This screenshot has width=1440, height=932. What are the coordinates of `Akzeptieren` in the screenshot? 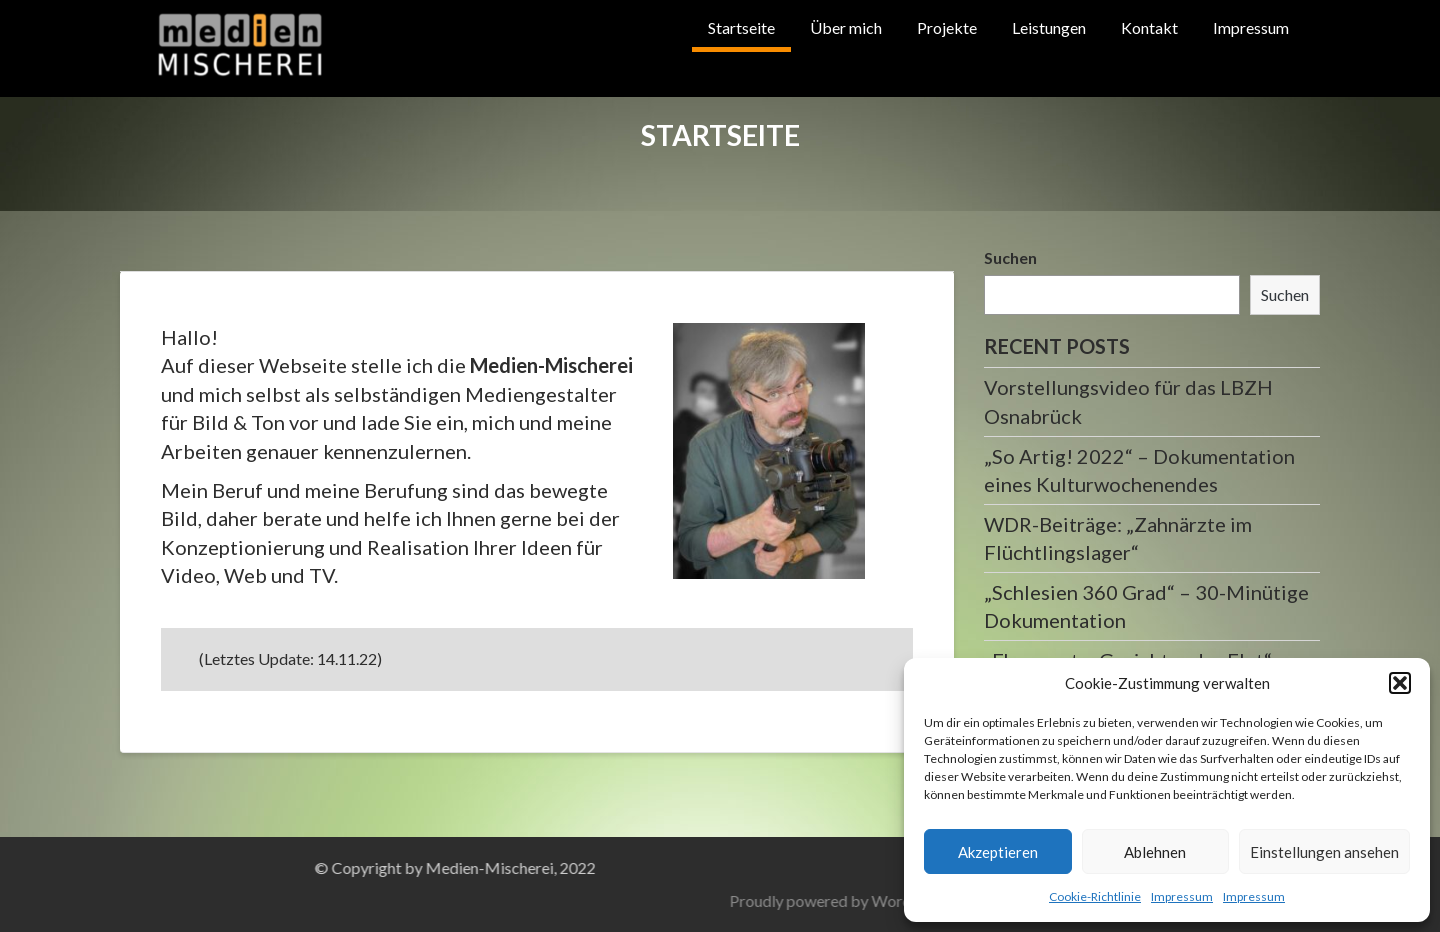 It's located at (998, 852).